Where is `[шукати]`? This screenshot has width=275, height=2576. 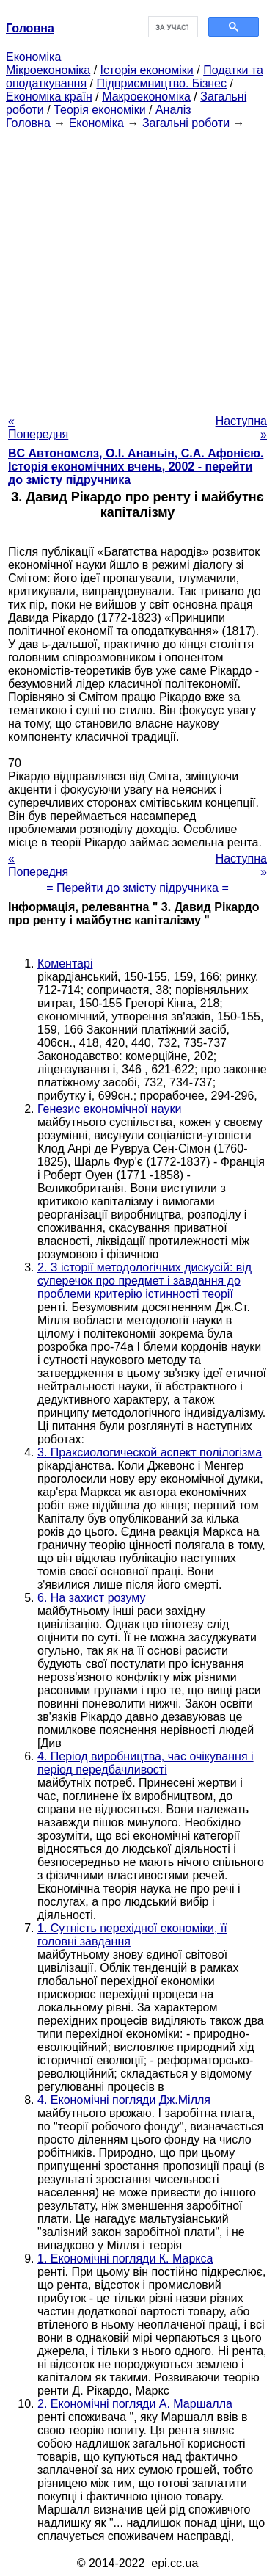
[шукати] is located at coordinates (171, 27).